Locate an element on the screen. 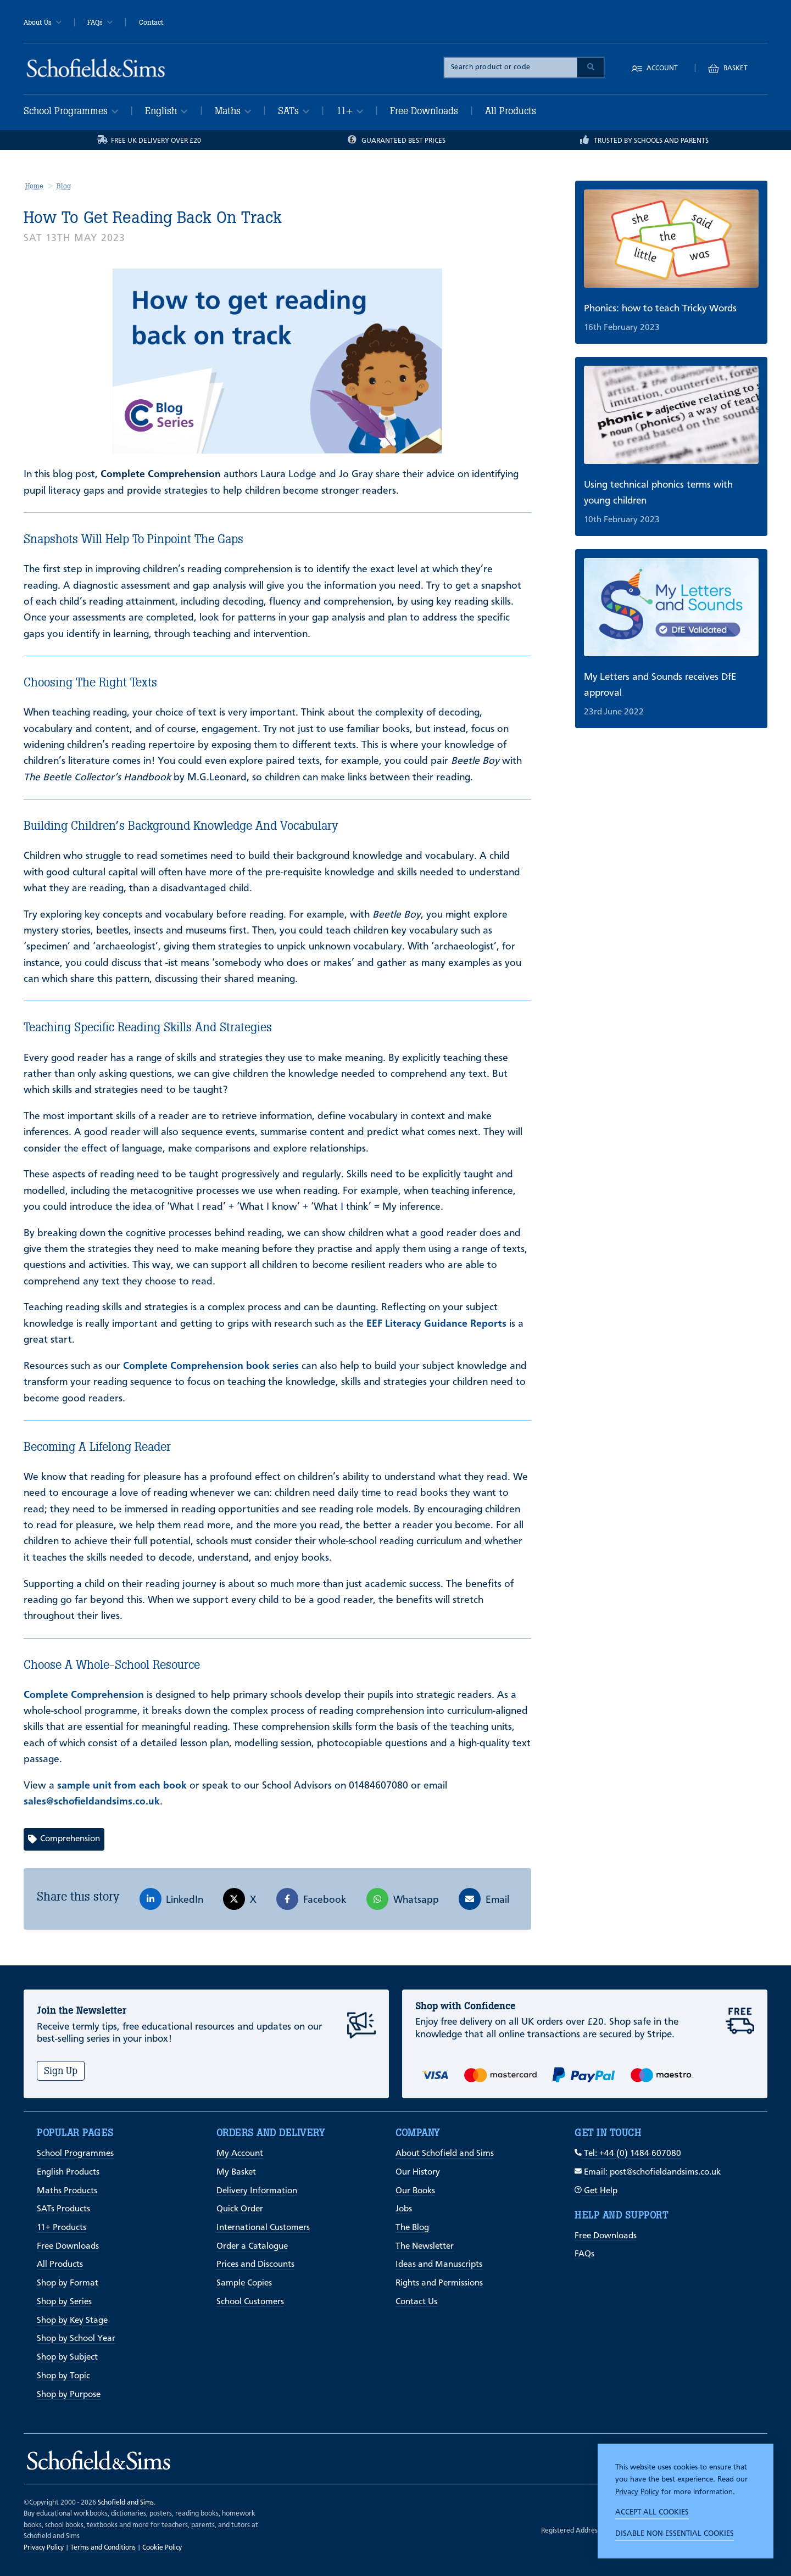 This screenshot has width=791, height=2576. Cookie Policy is located at coordinates (162, 2547).